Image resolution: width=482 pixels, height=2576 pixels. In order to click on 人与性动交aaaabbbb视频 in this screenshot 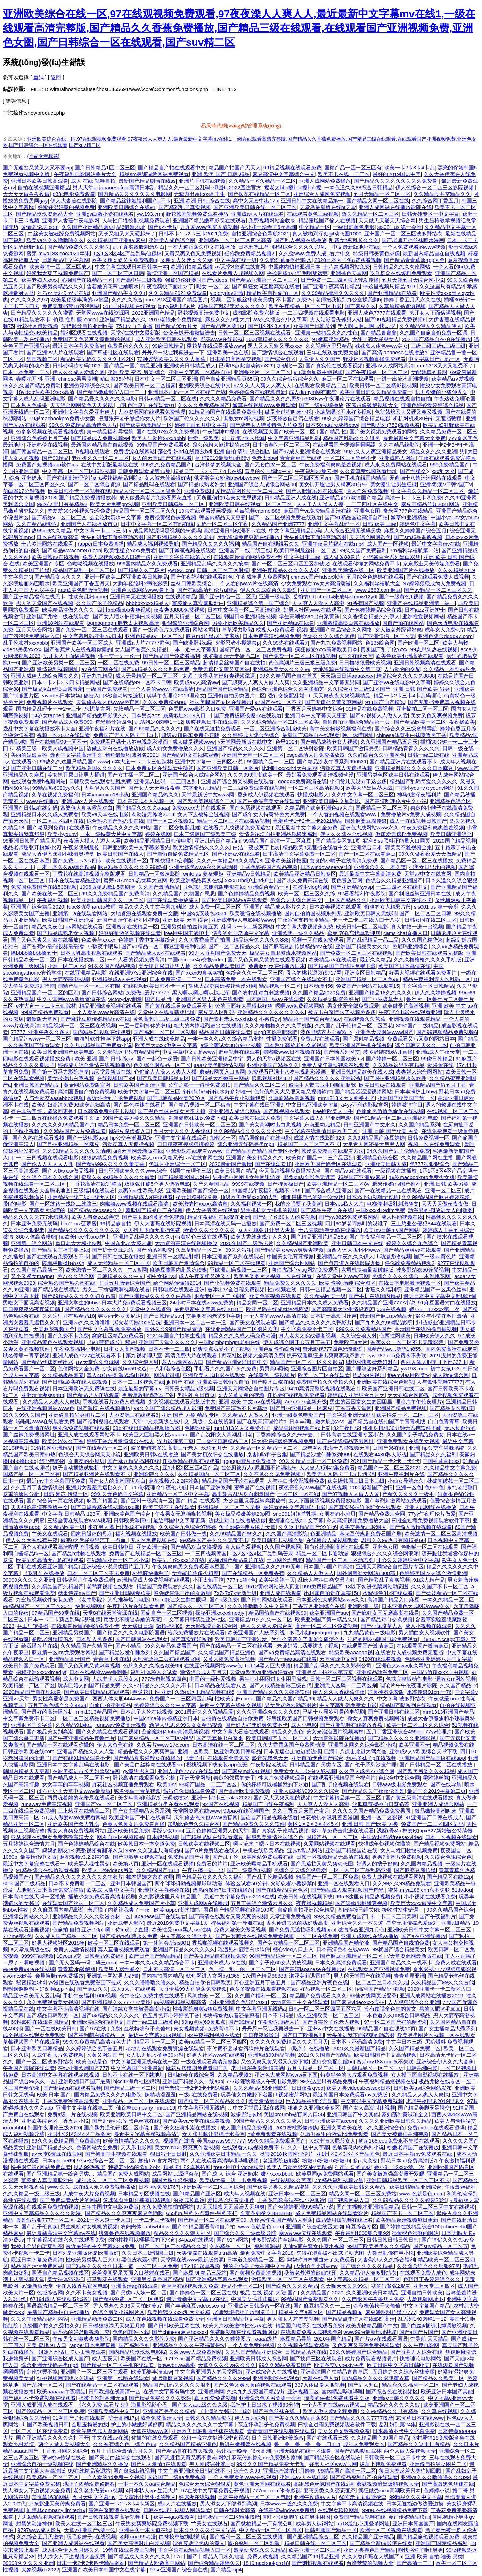, I will do `click(54, 1098)`.